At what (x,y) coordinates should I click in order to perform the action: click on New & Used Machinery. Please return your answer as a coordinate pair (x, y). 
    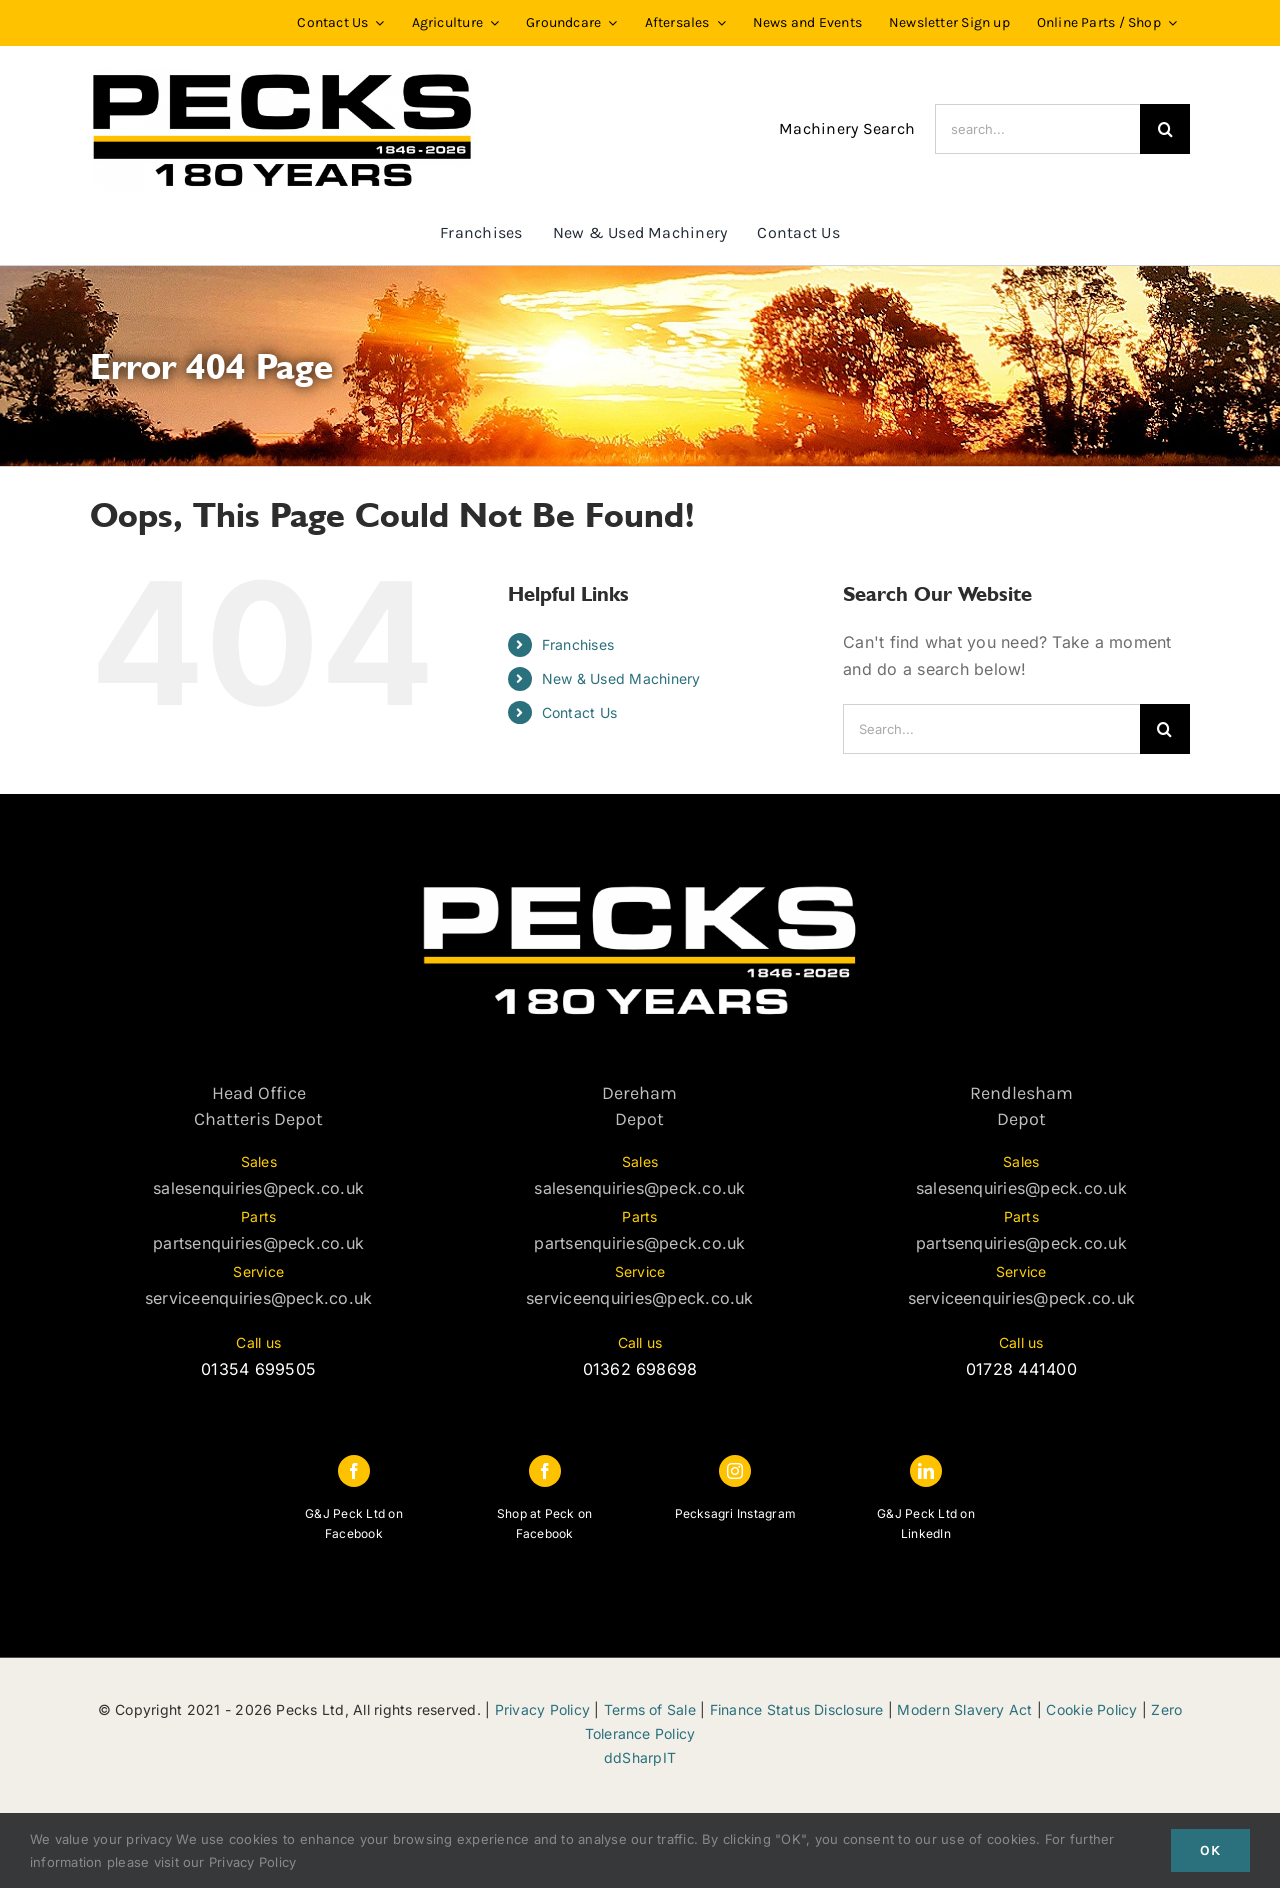
    Looking at the image, I should click on (621, 678).